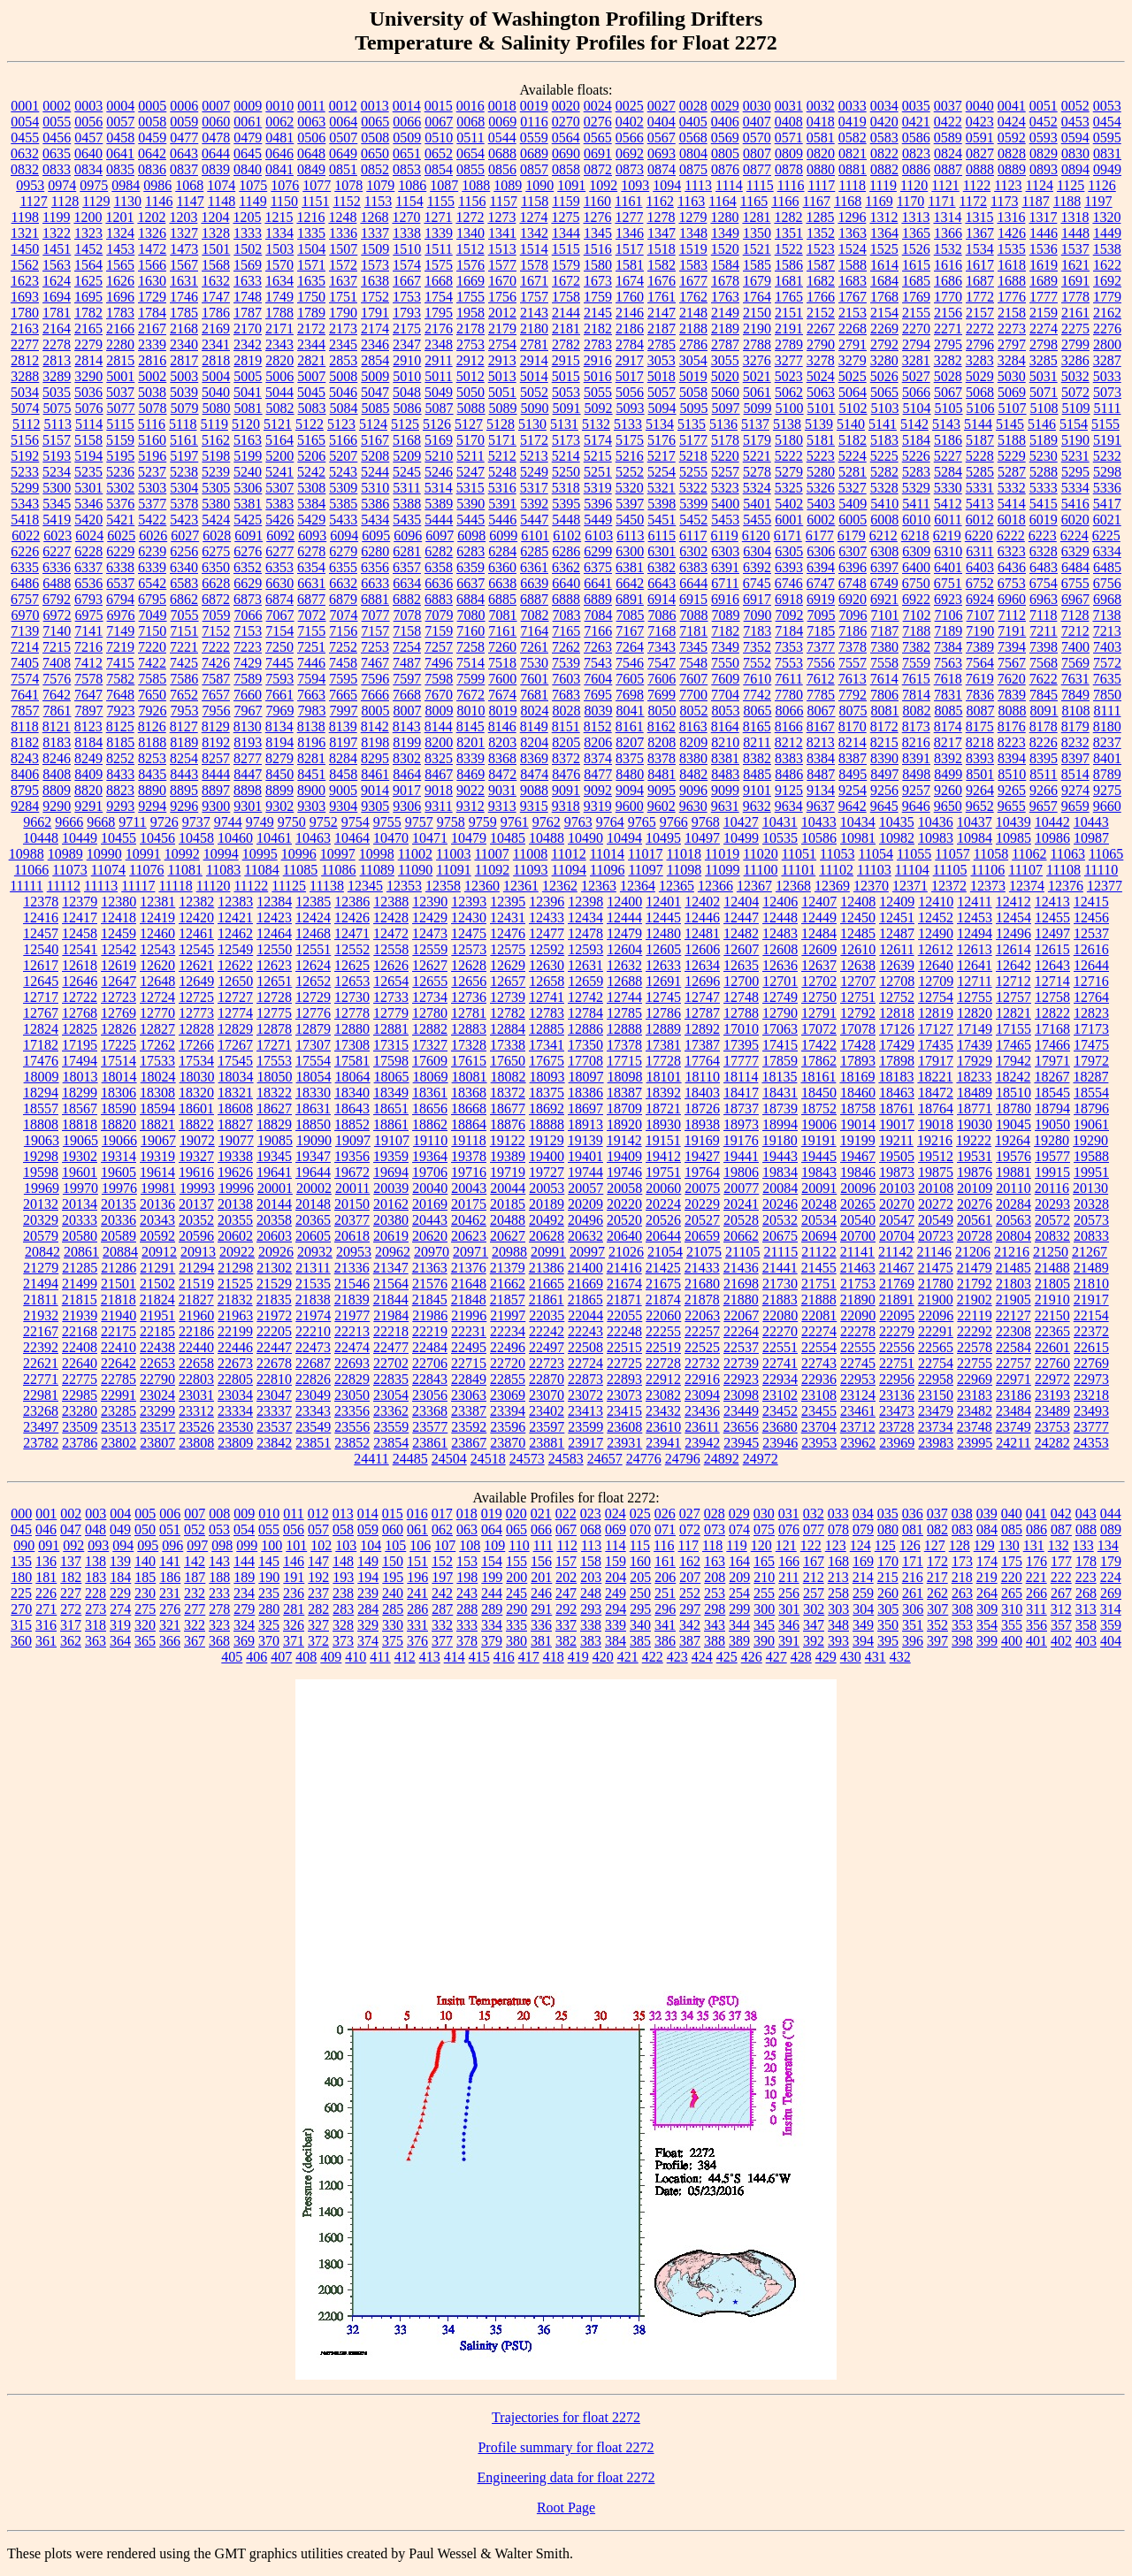 Image resolution: width=1132 pixels, height=2576 pixels. Describe the element at coordinates (548, 1251) in the screenshot. I see `20991` at that location.